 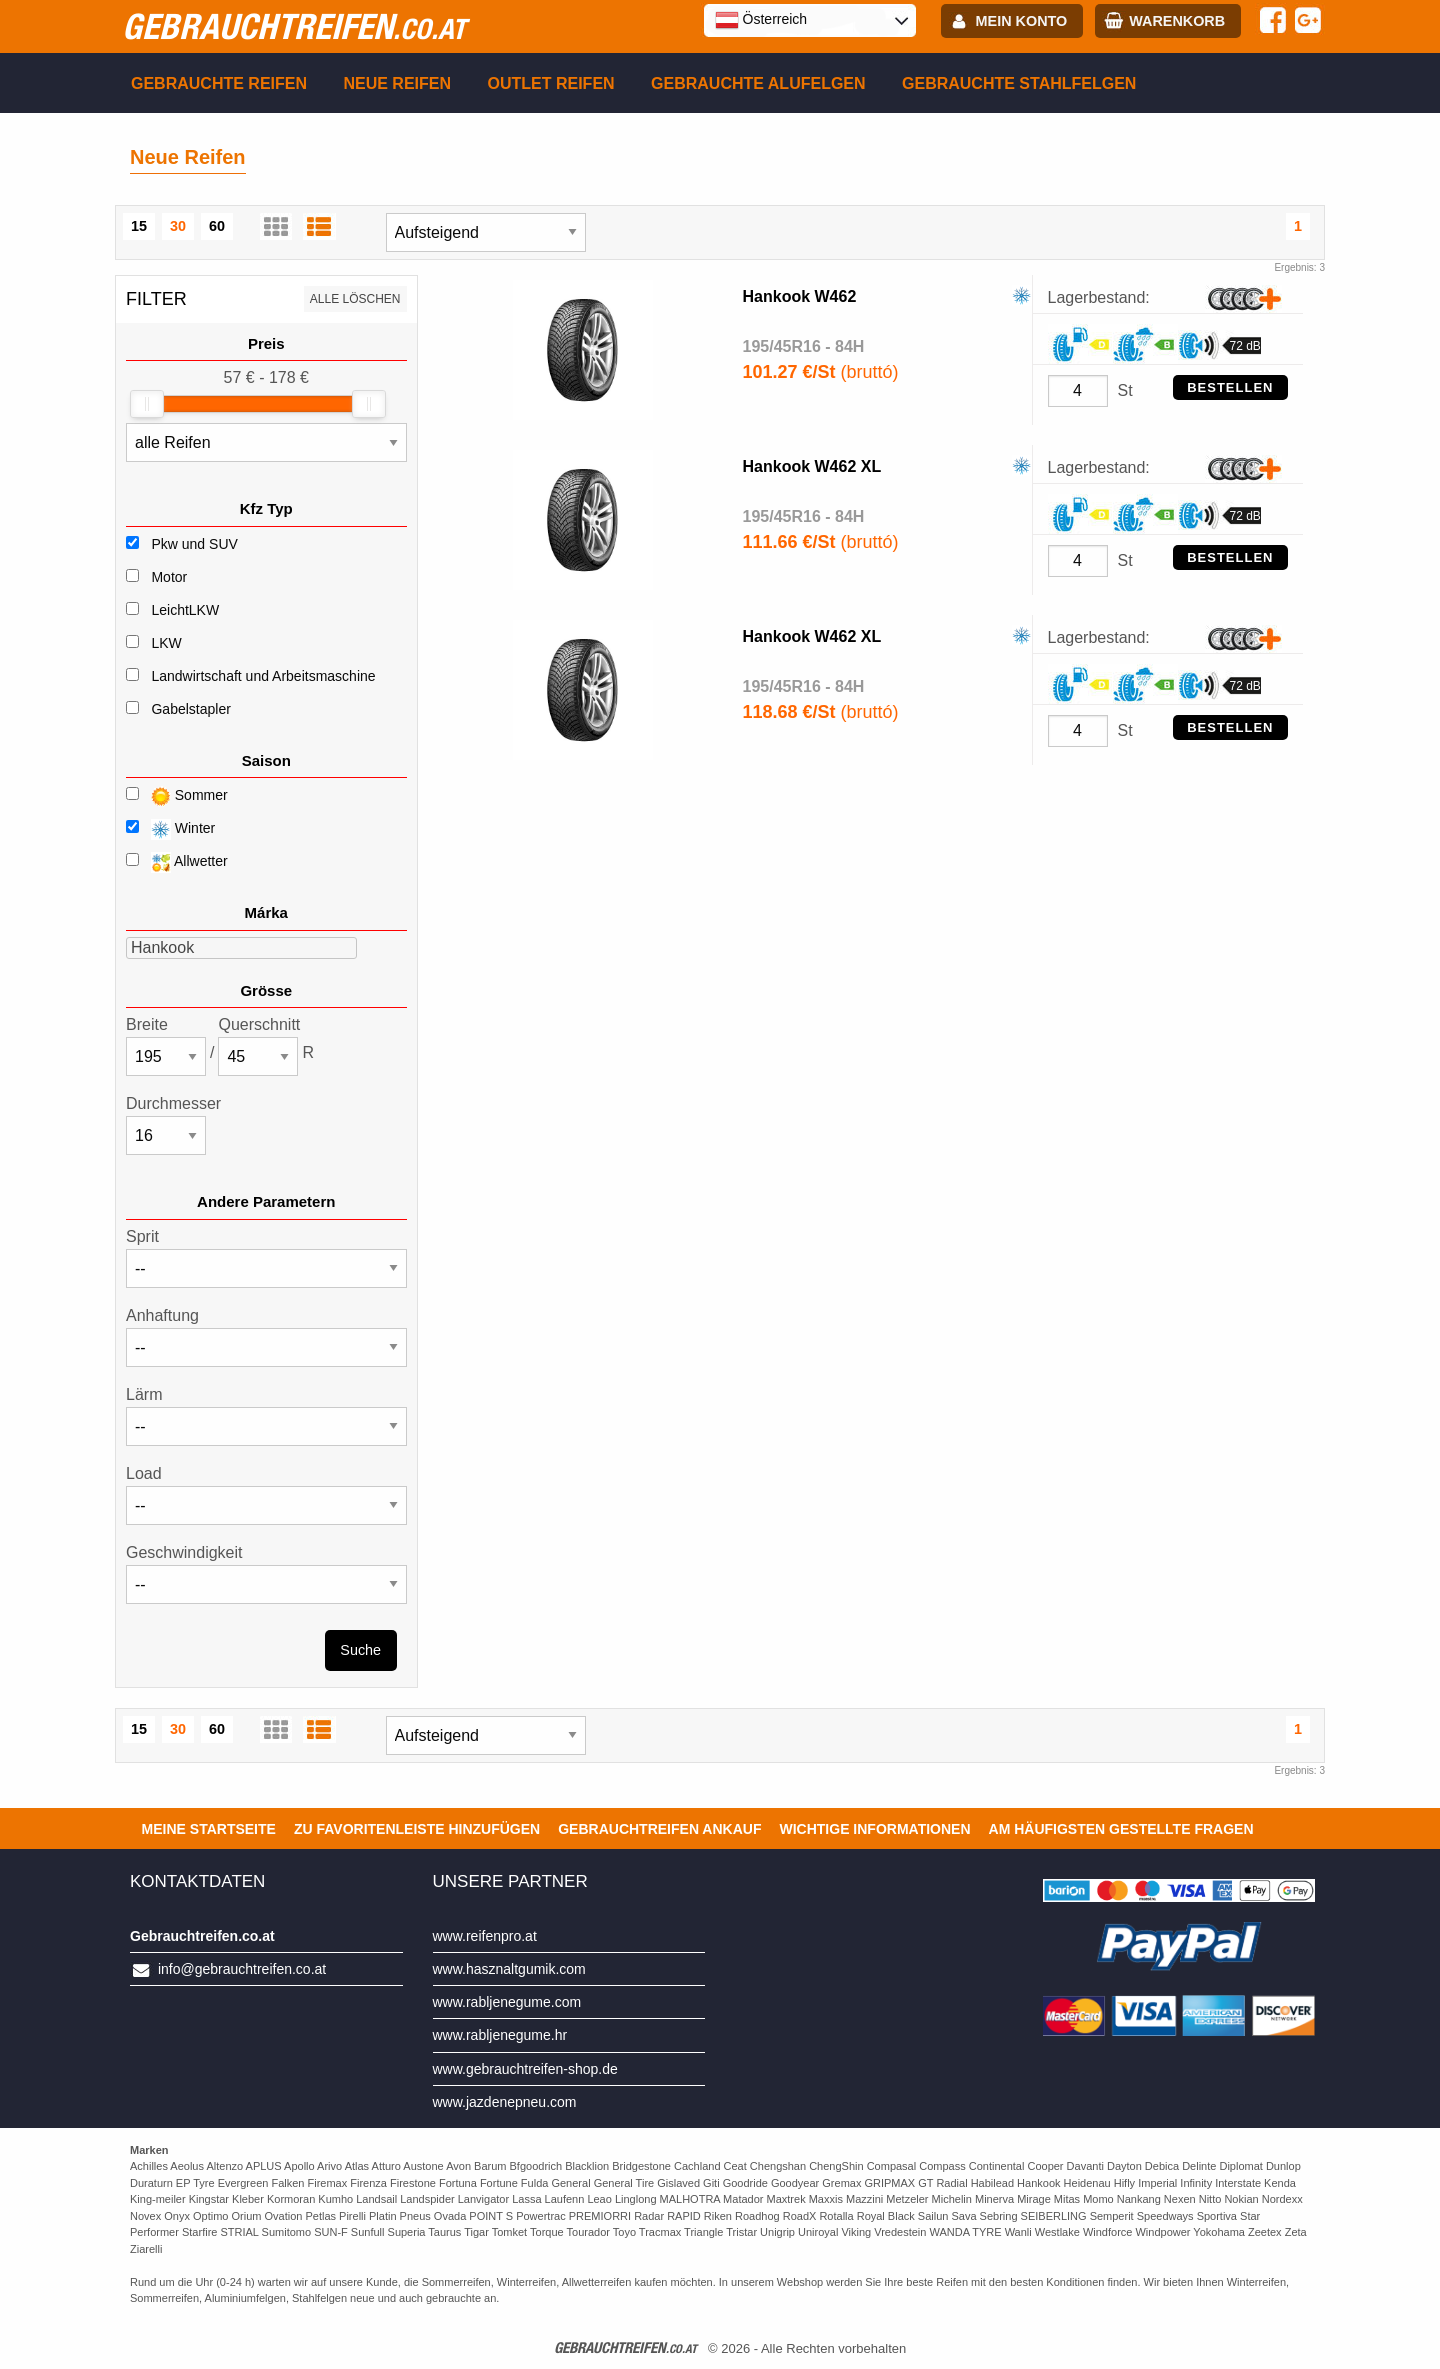 I want to click on Gebrauchtreifen ankauf, so click(x=659, y=1829).